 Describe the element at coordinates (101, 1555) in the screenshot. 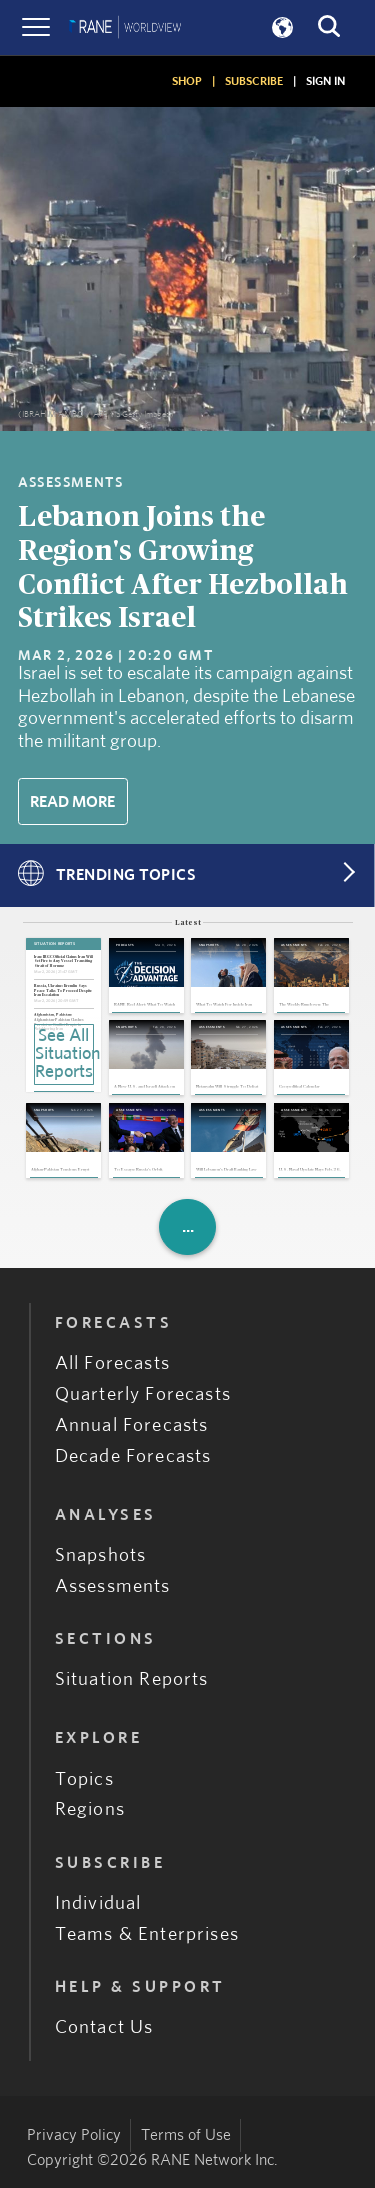

I see `Snapshots` at that location.